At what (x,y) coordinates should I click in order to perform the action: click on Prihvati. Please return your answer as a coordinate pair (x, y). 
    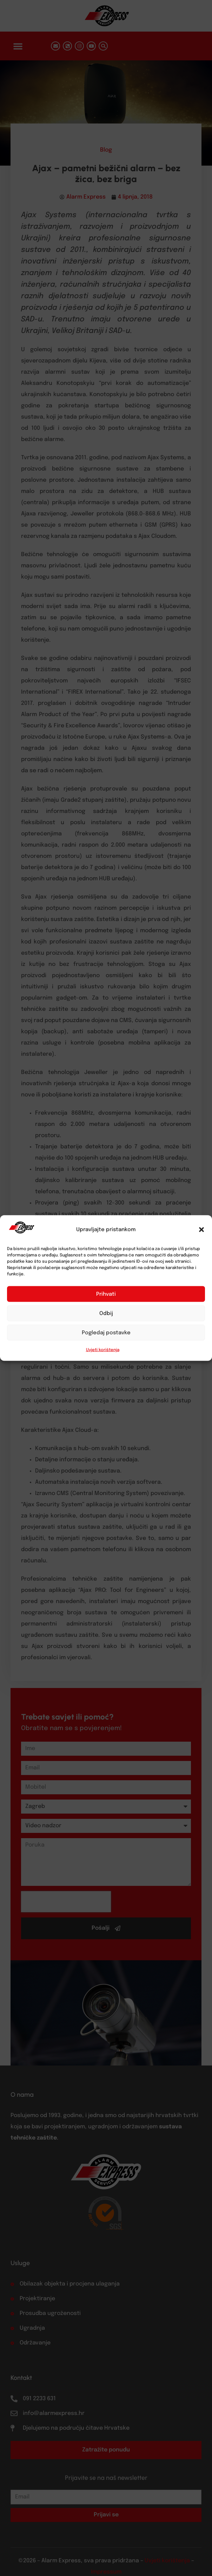
    Looking at the image, I should click on (106, 1294).